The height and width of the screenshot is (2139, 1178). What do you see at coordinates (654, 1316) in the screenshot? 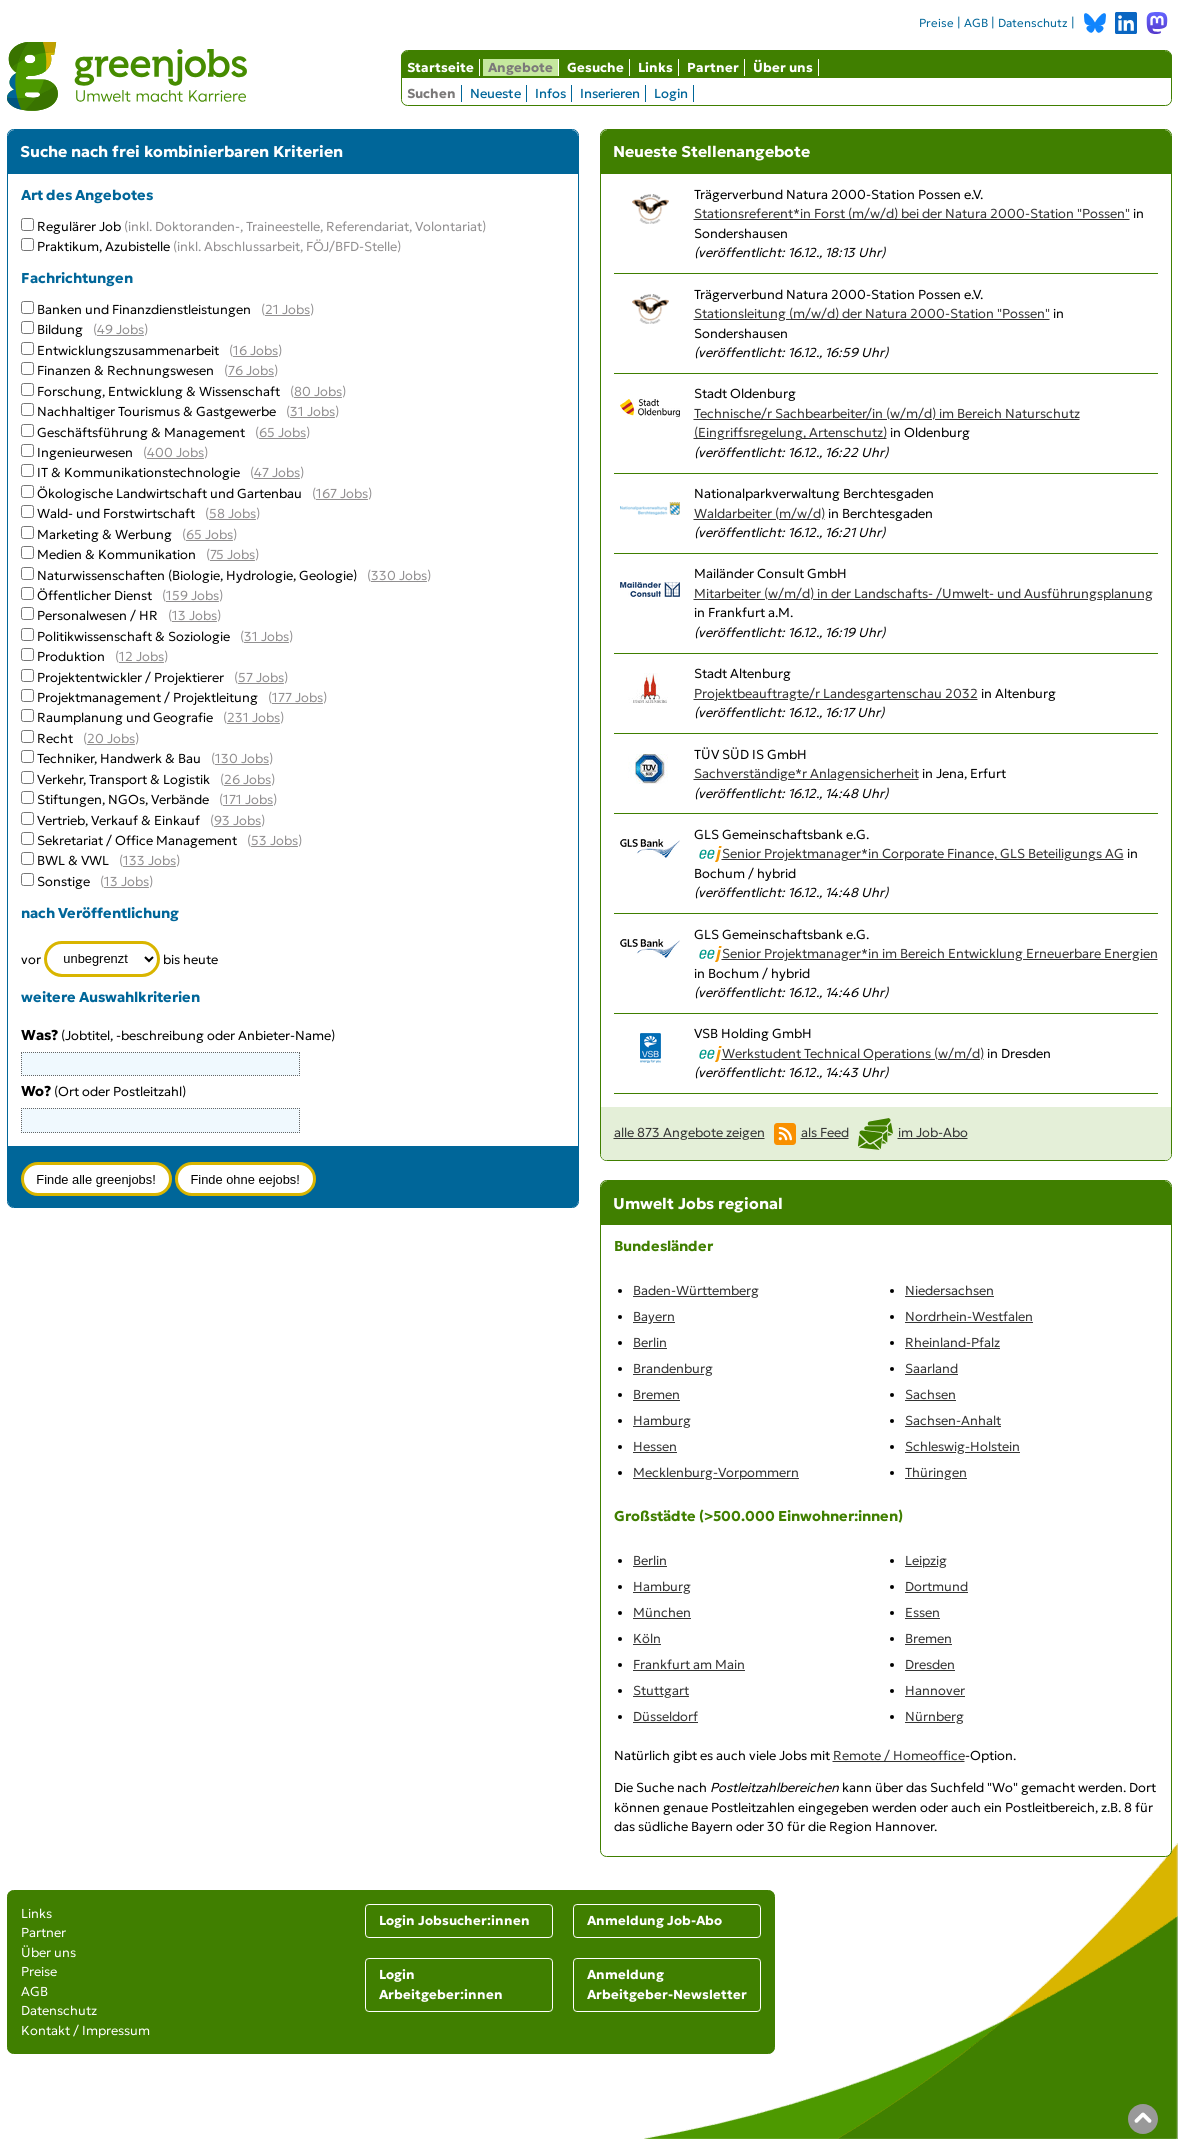
I see `Bayern` at bounding box center [654, 1316].